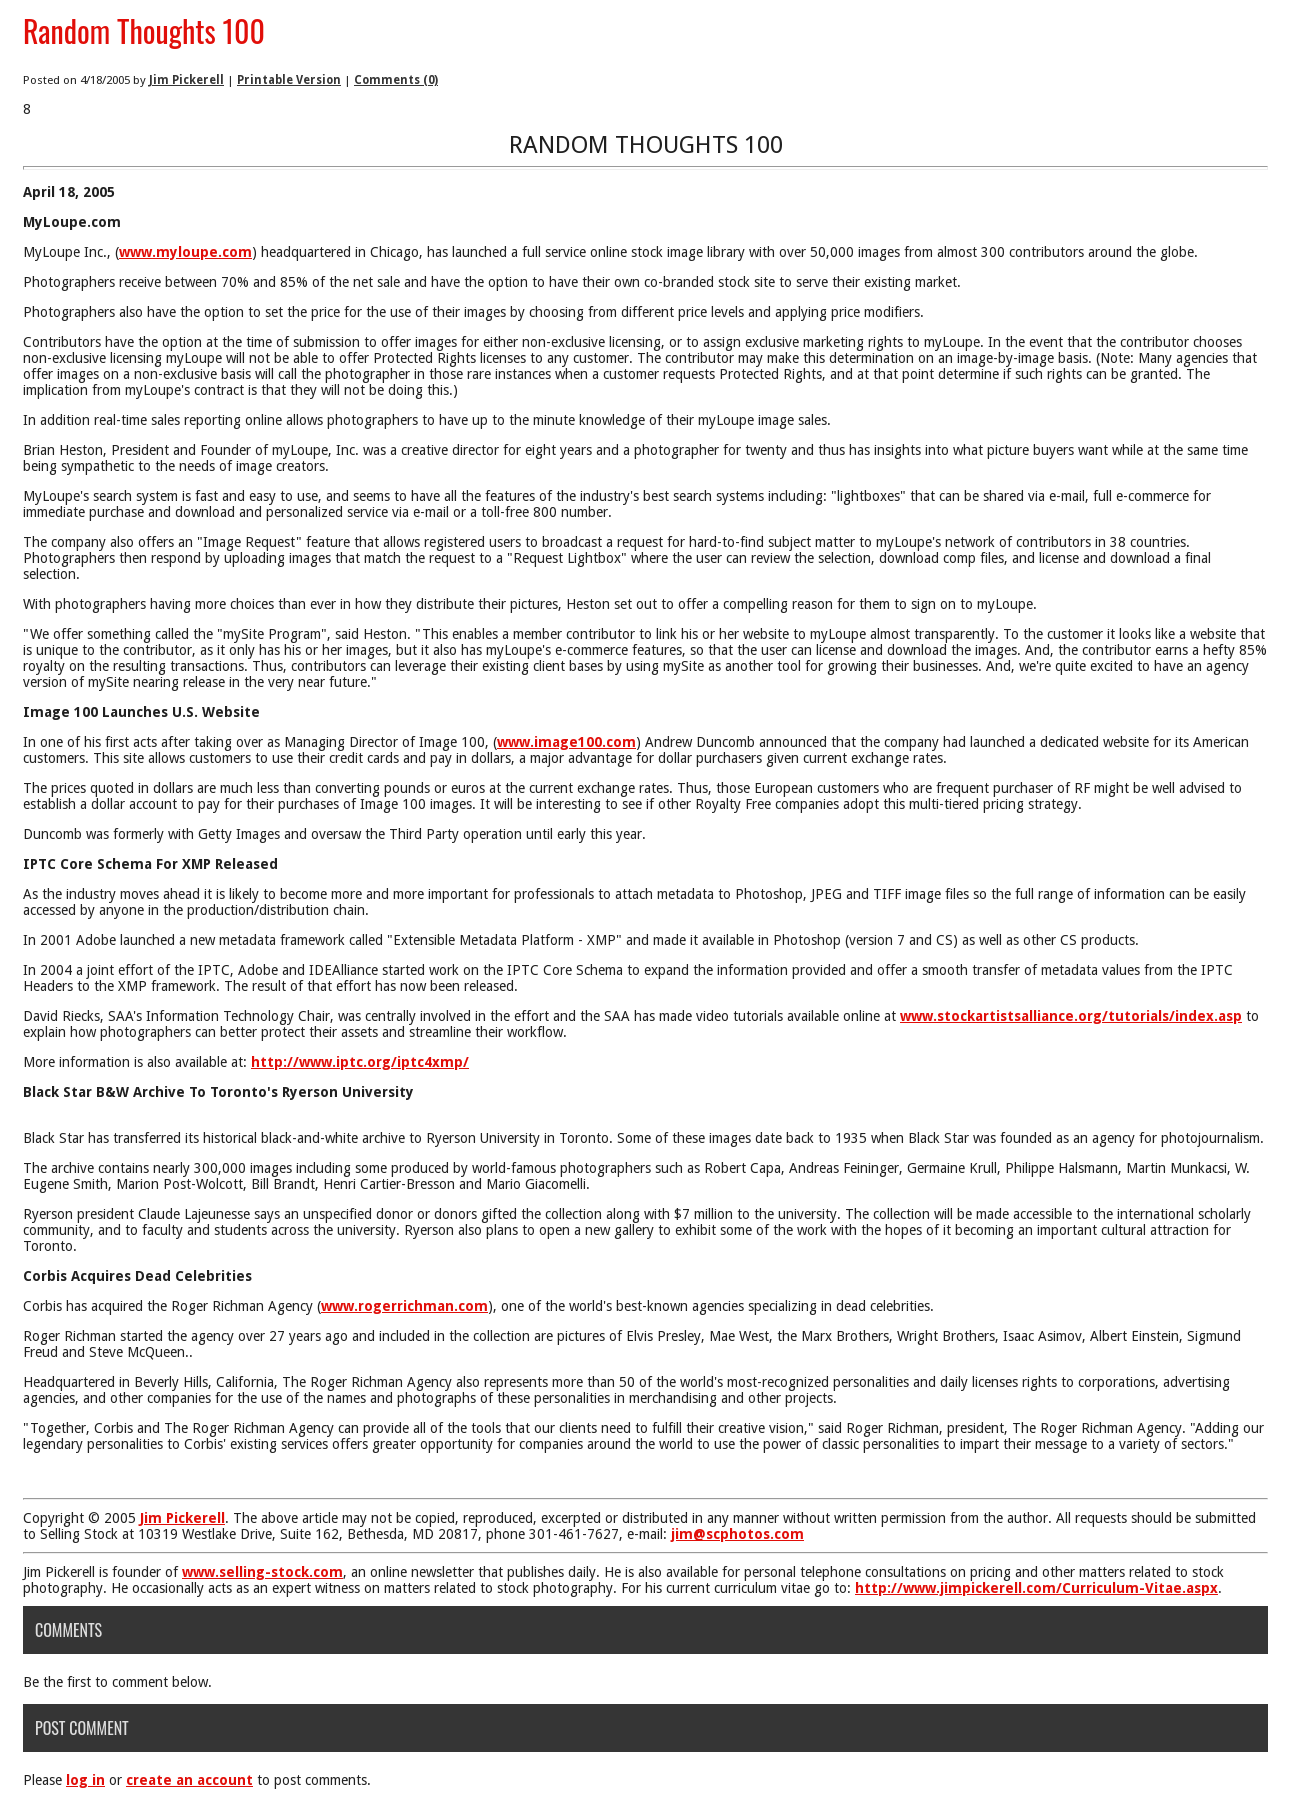 The height and width of the screenshot is (1802, 1291). What do you see at coordinates (289, 80) in the screenshot?
I see `Printable Version` at bounding box center [289, 80].